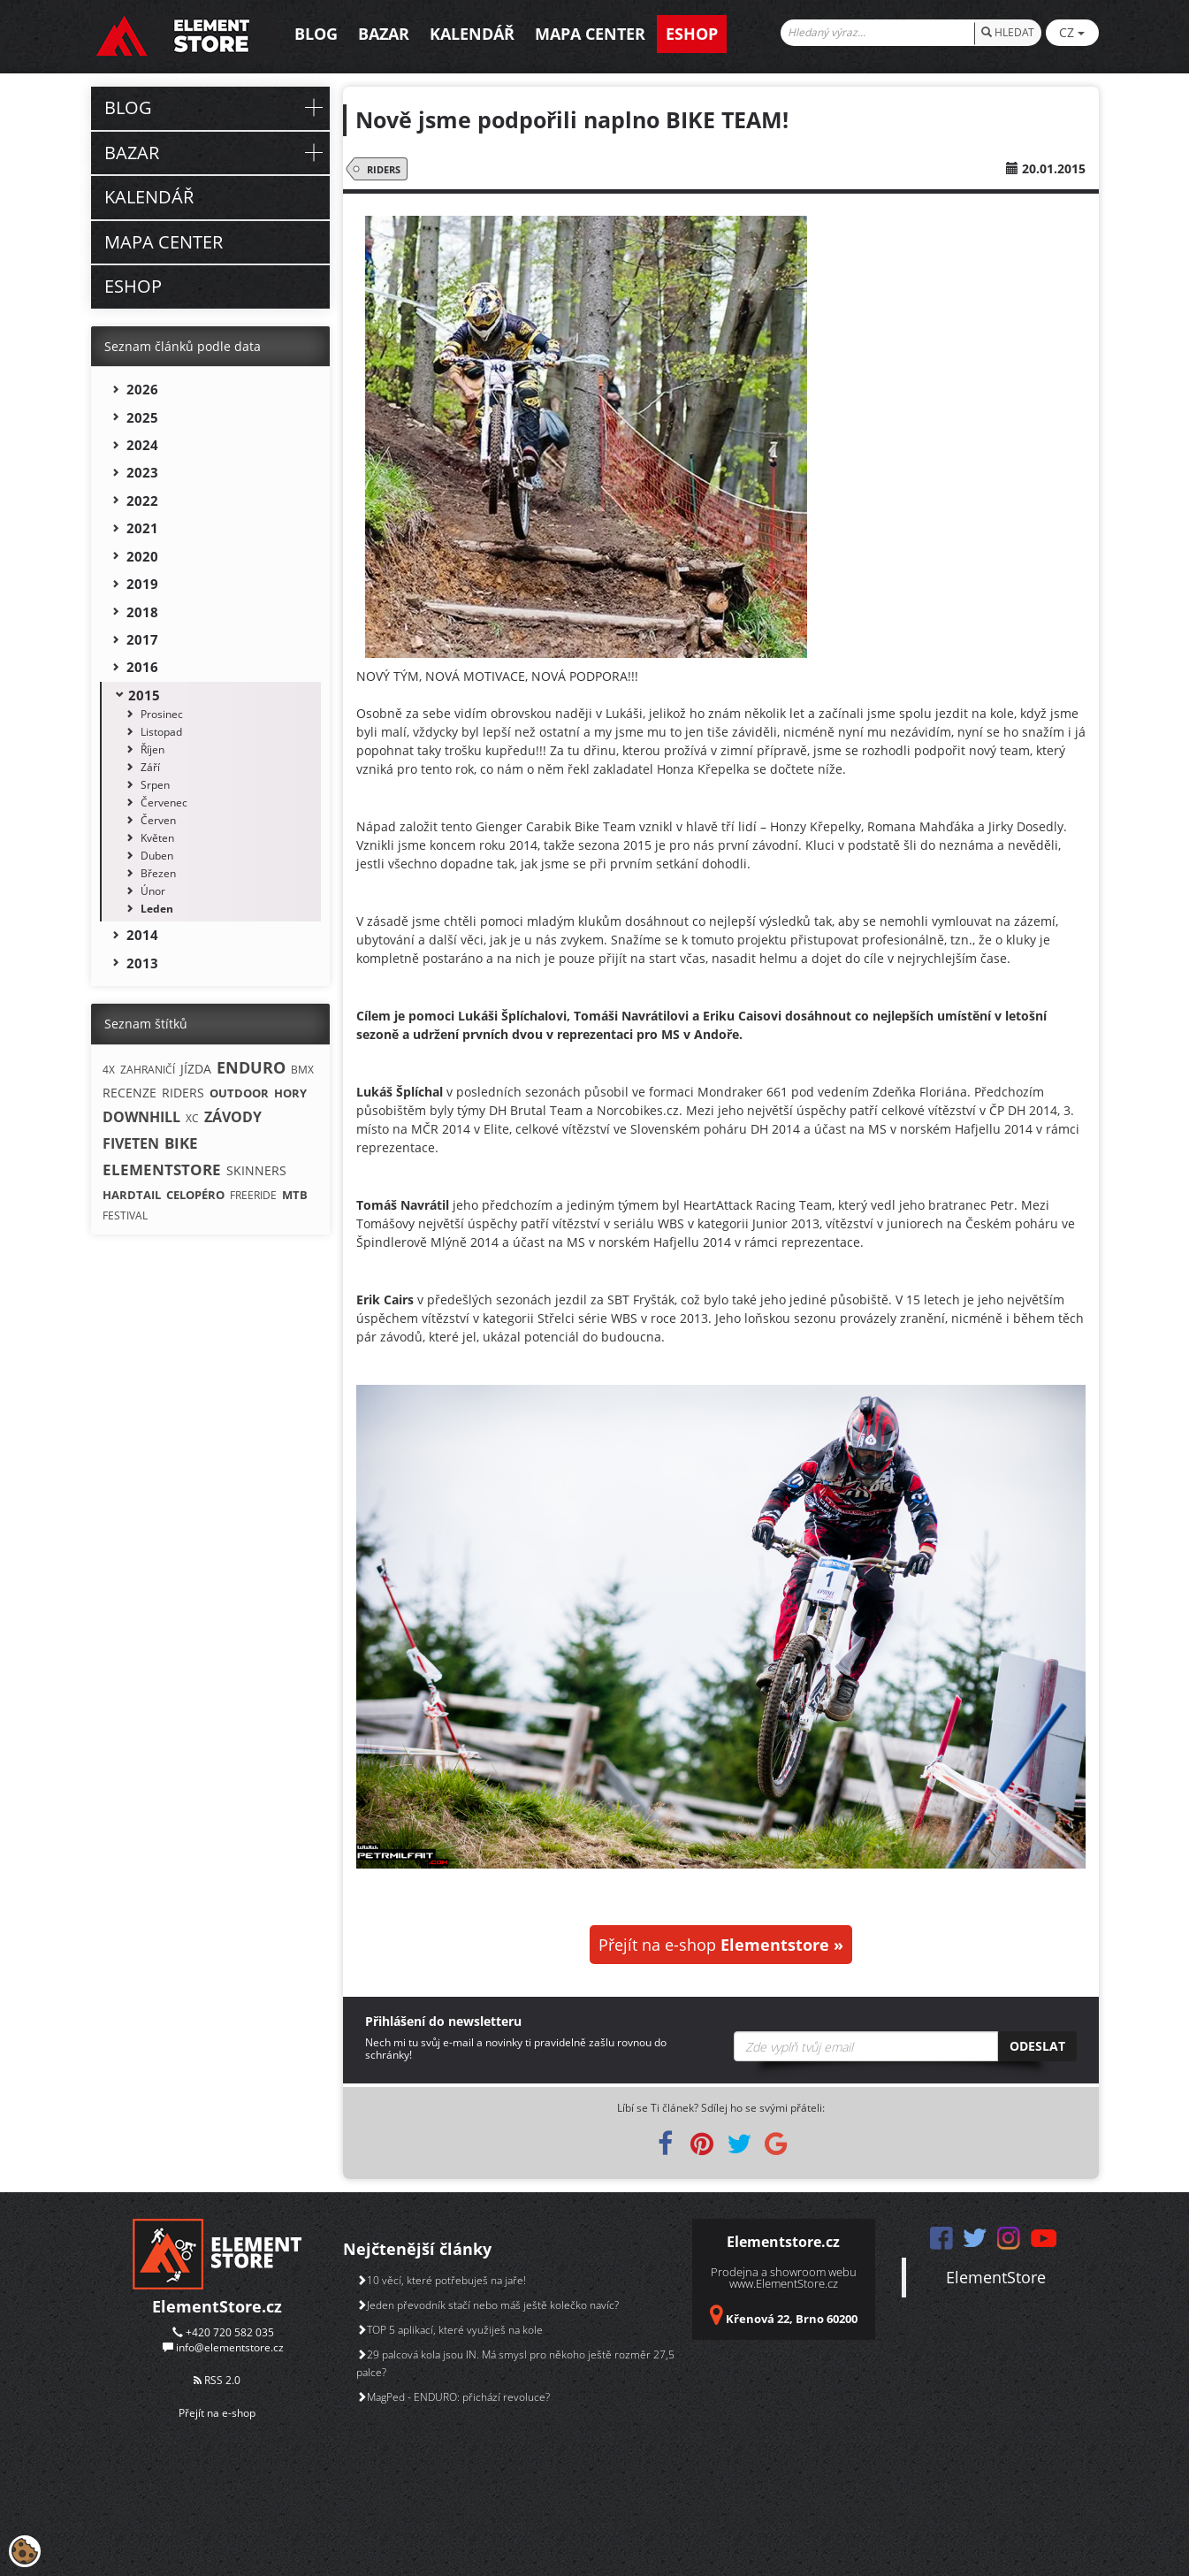  What do you see at coordinates (164, 802) in the screenshot?
I see `Červenec` at bounding box center [164, 802].